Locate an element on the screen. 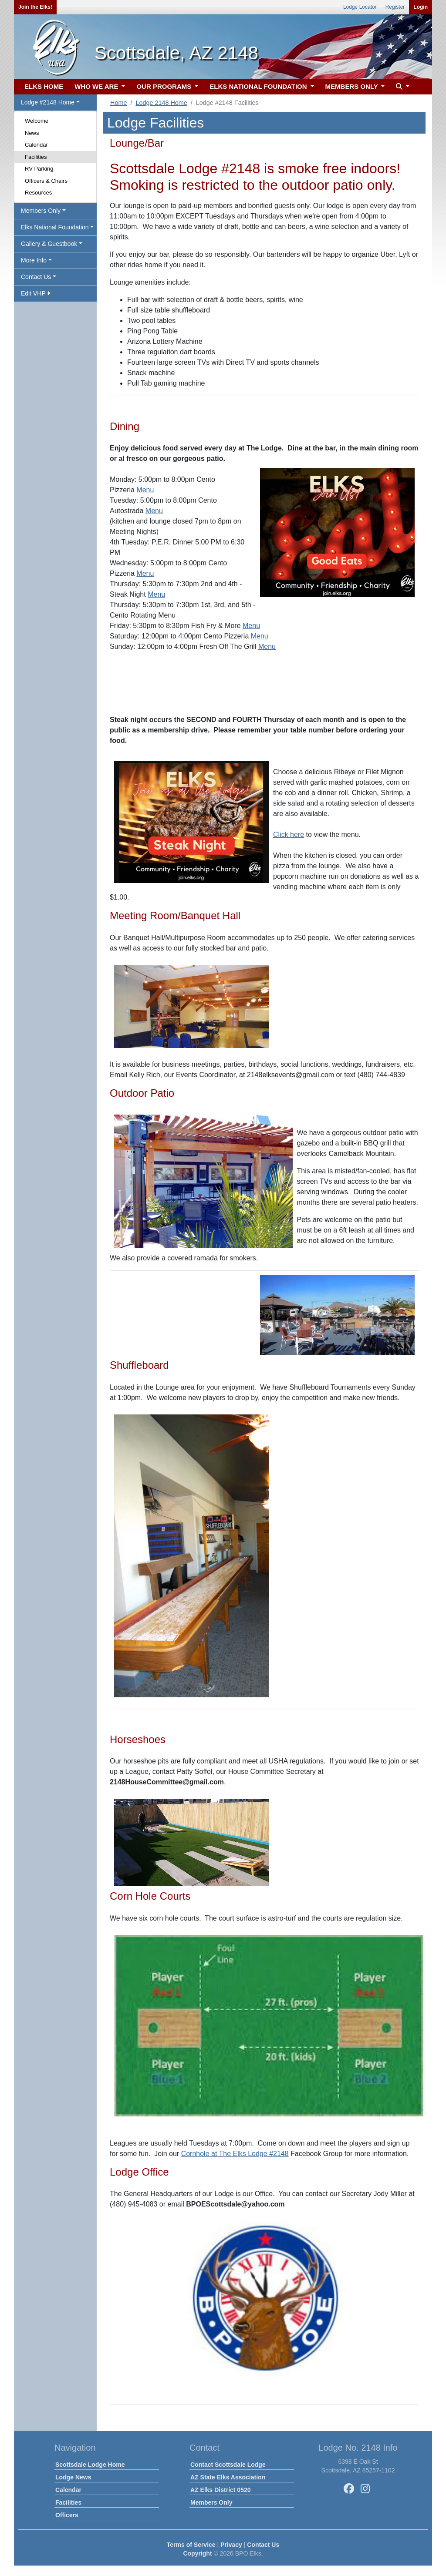 The height and width of the screenshot is (2576, 446). Welcome is located at coordinates (36, 121).